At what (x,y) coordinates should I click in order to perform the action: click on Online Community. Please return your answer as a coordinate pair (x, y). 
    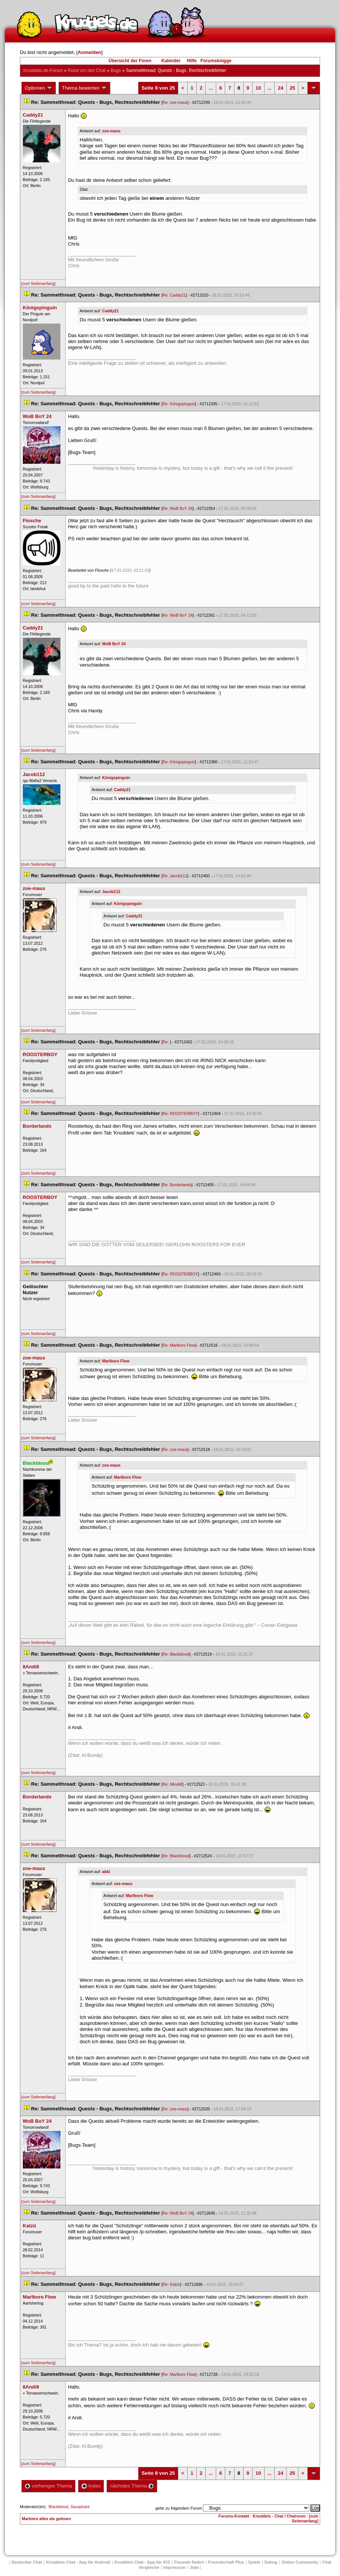
    Looking at the image, I should click on (299, 2562).